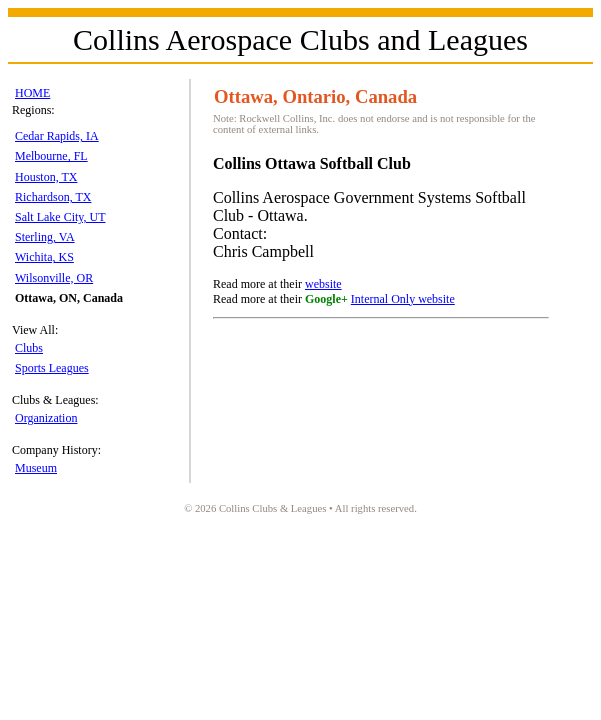 The height and width of the screenshot is (720, 601). I want to click on Clubs, so click(29, 348).